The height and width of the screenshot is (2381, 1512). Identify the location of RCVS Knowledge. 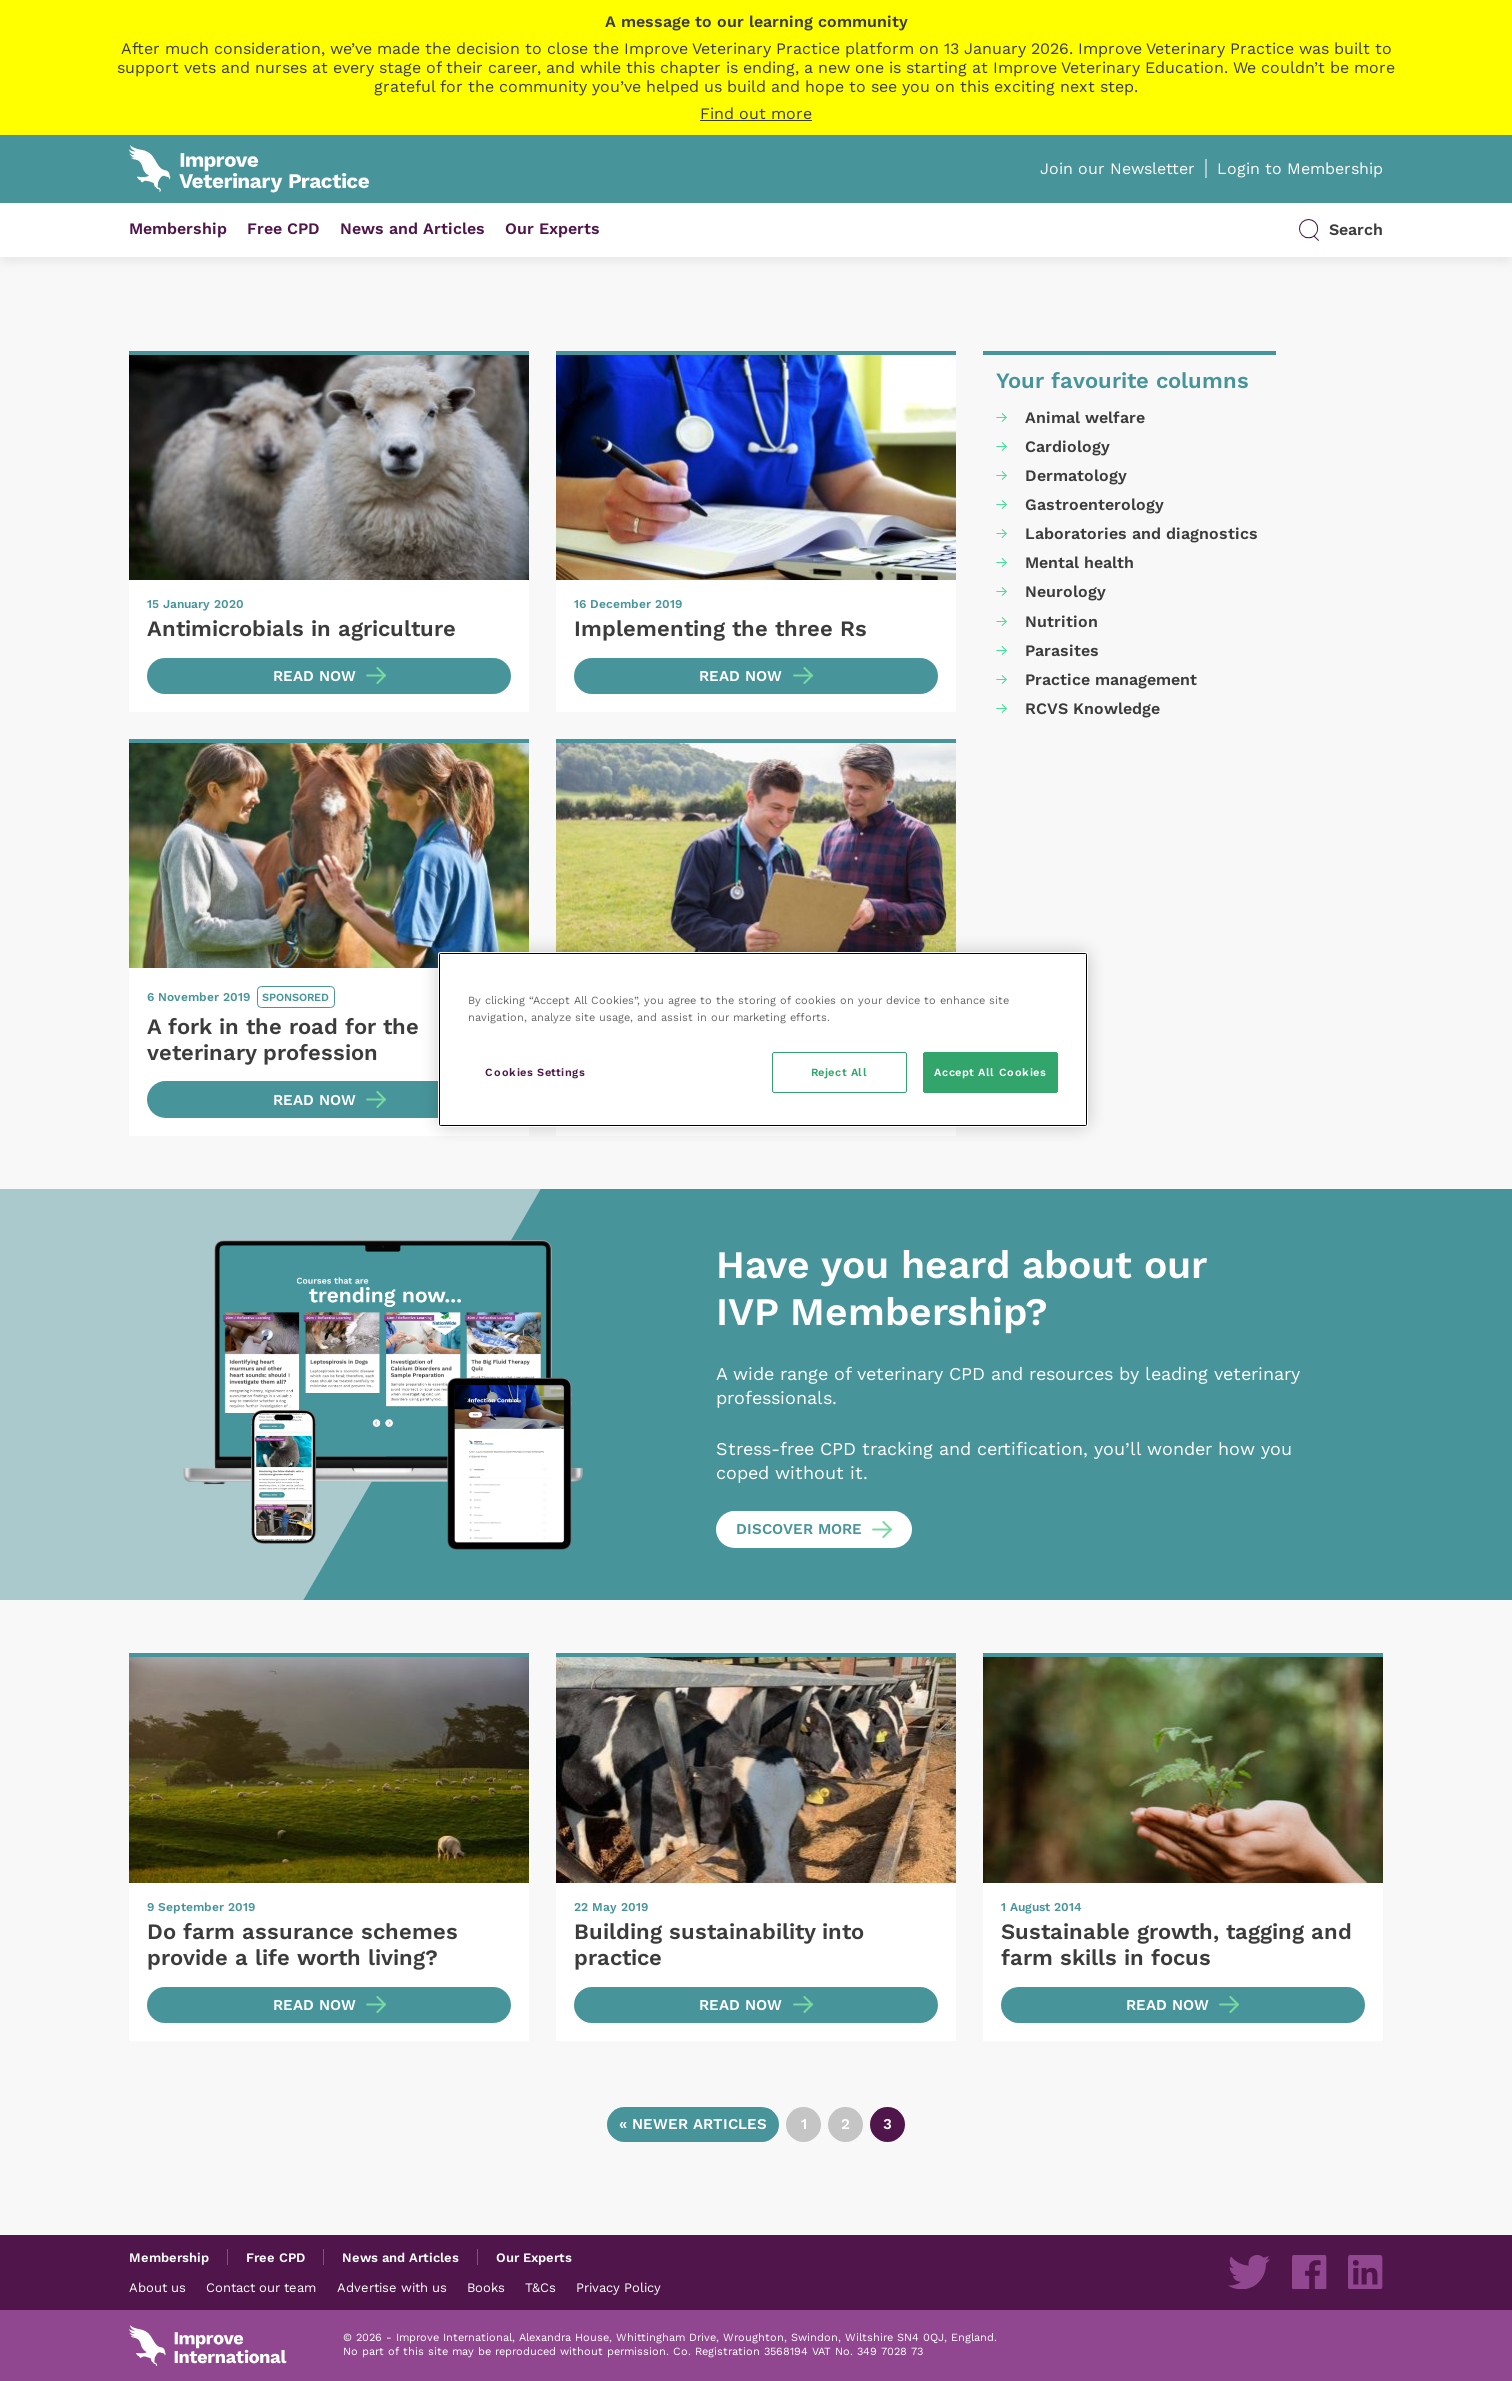
(1092, 708).